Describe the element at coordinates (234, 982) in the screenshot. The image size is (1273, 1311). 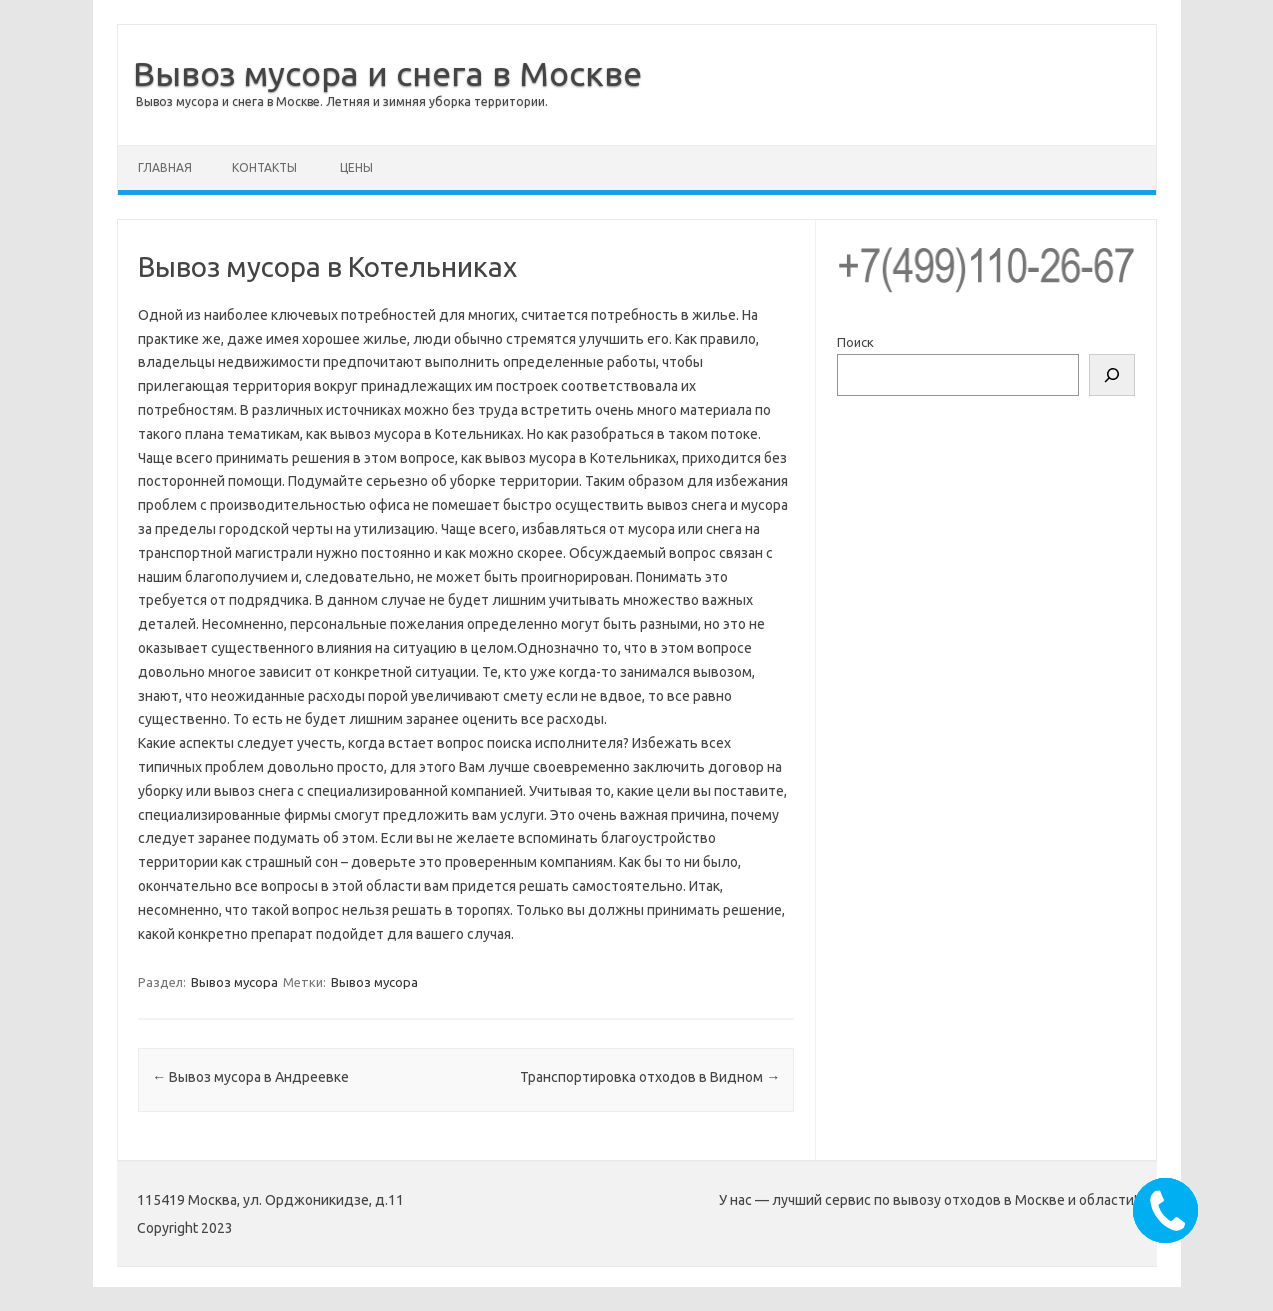
I see `Вывоз мусора` at that location.